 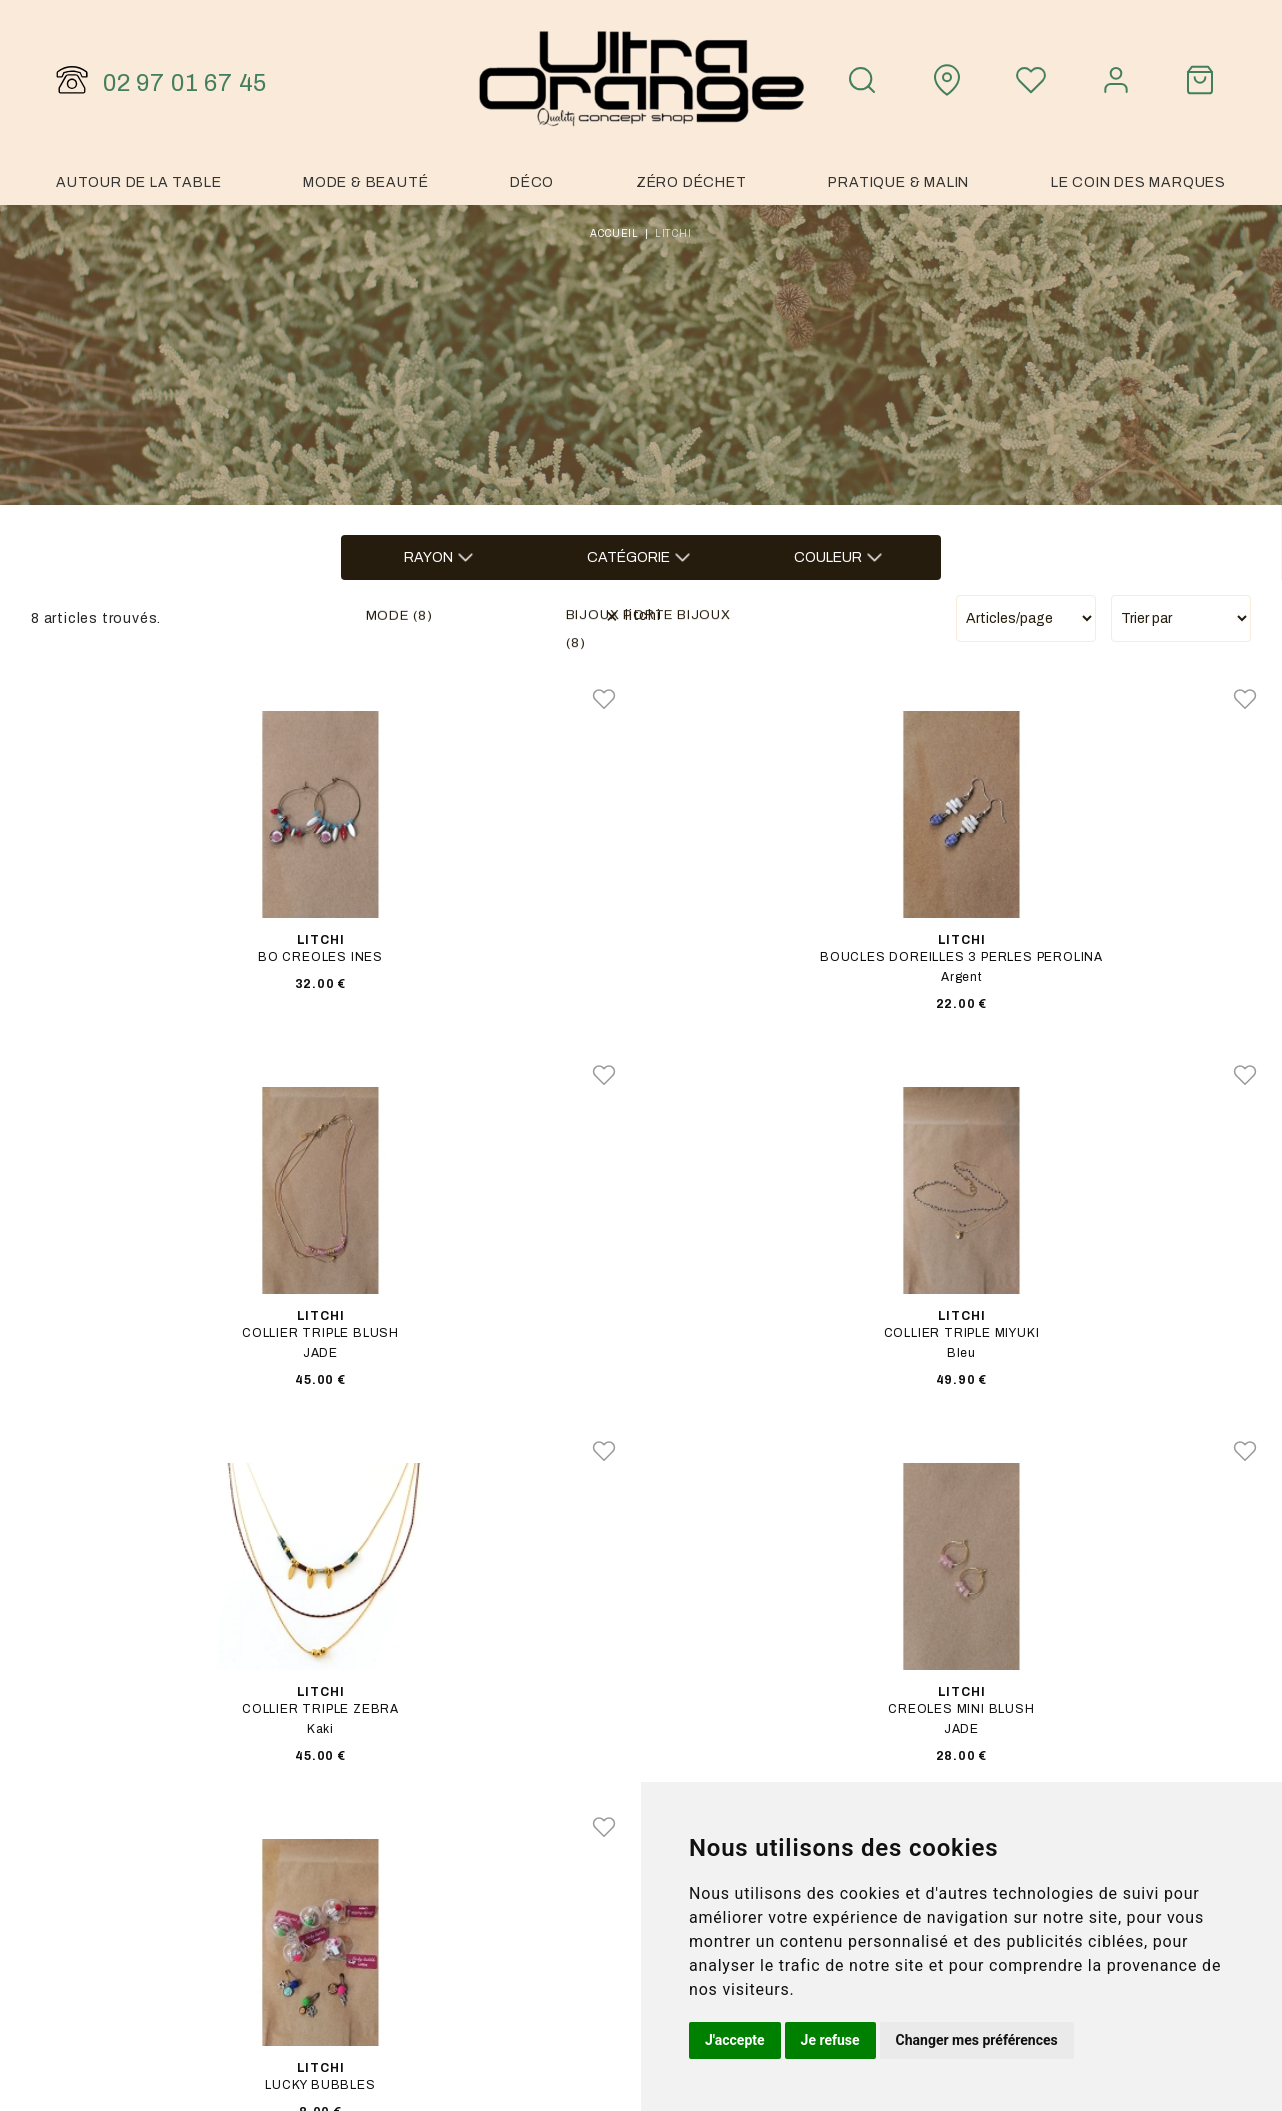 What do you see at coordinates (830, 2040) in the screenshot?
I see `Je refuse [button]` at bounding box center [830, 2040].